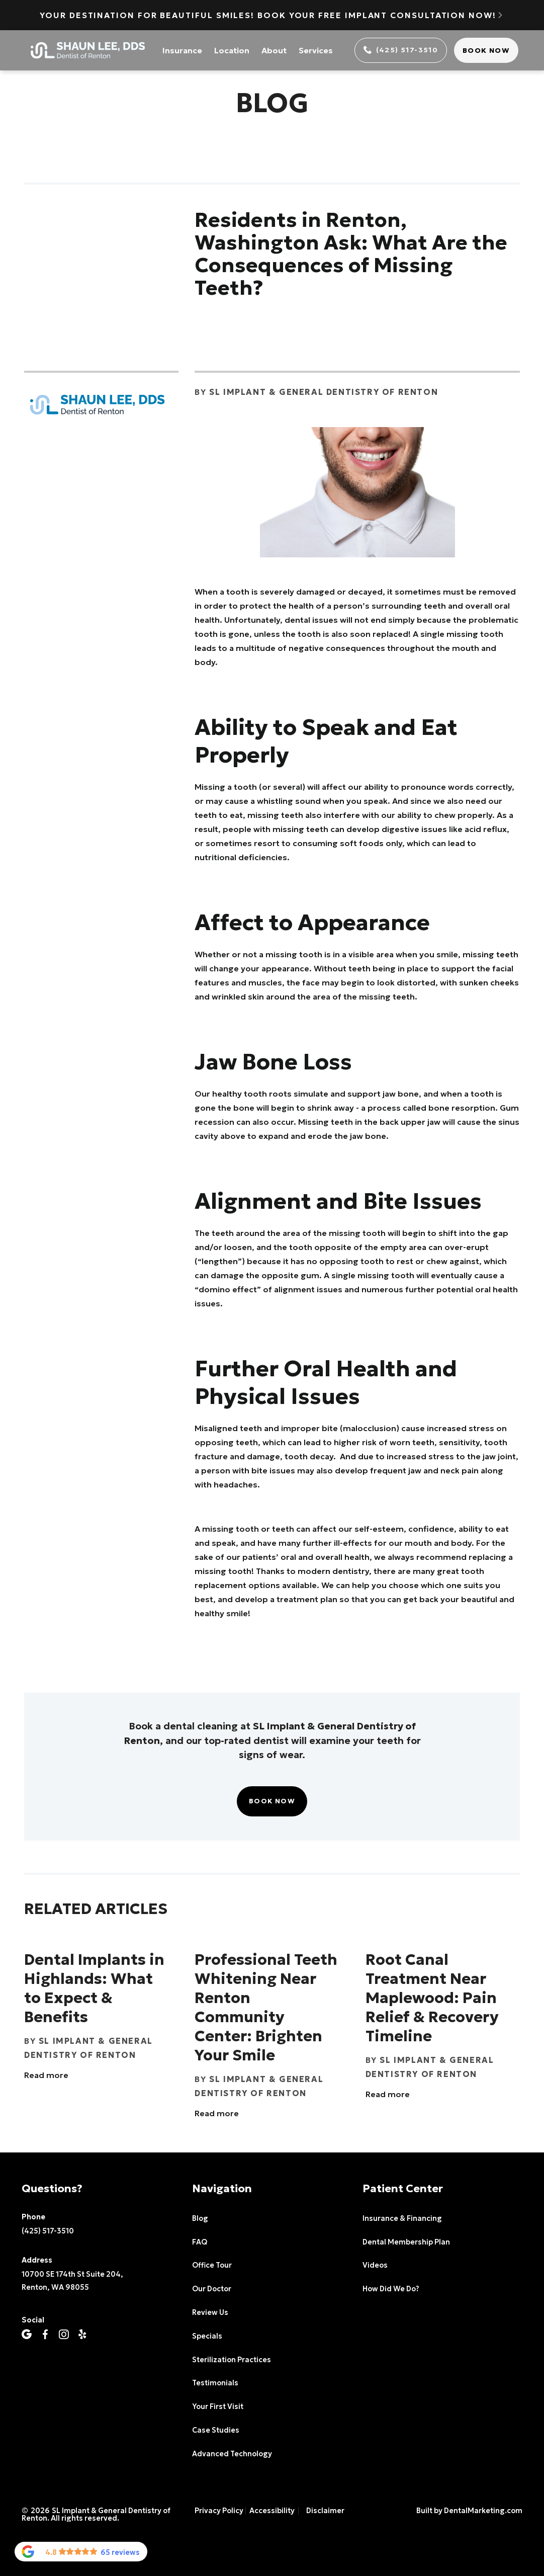  I want to click on Sterilization Practices, so click(231, 2359).